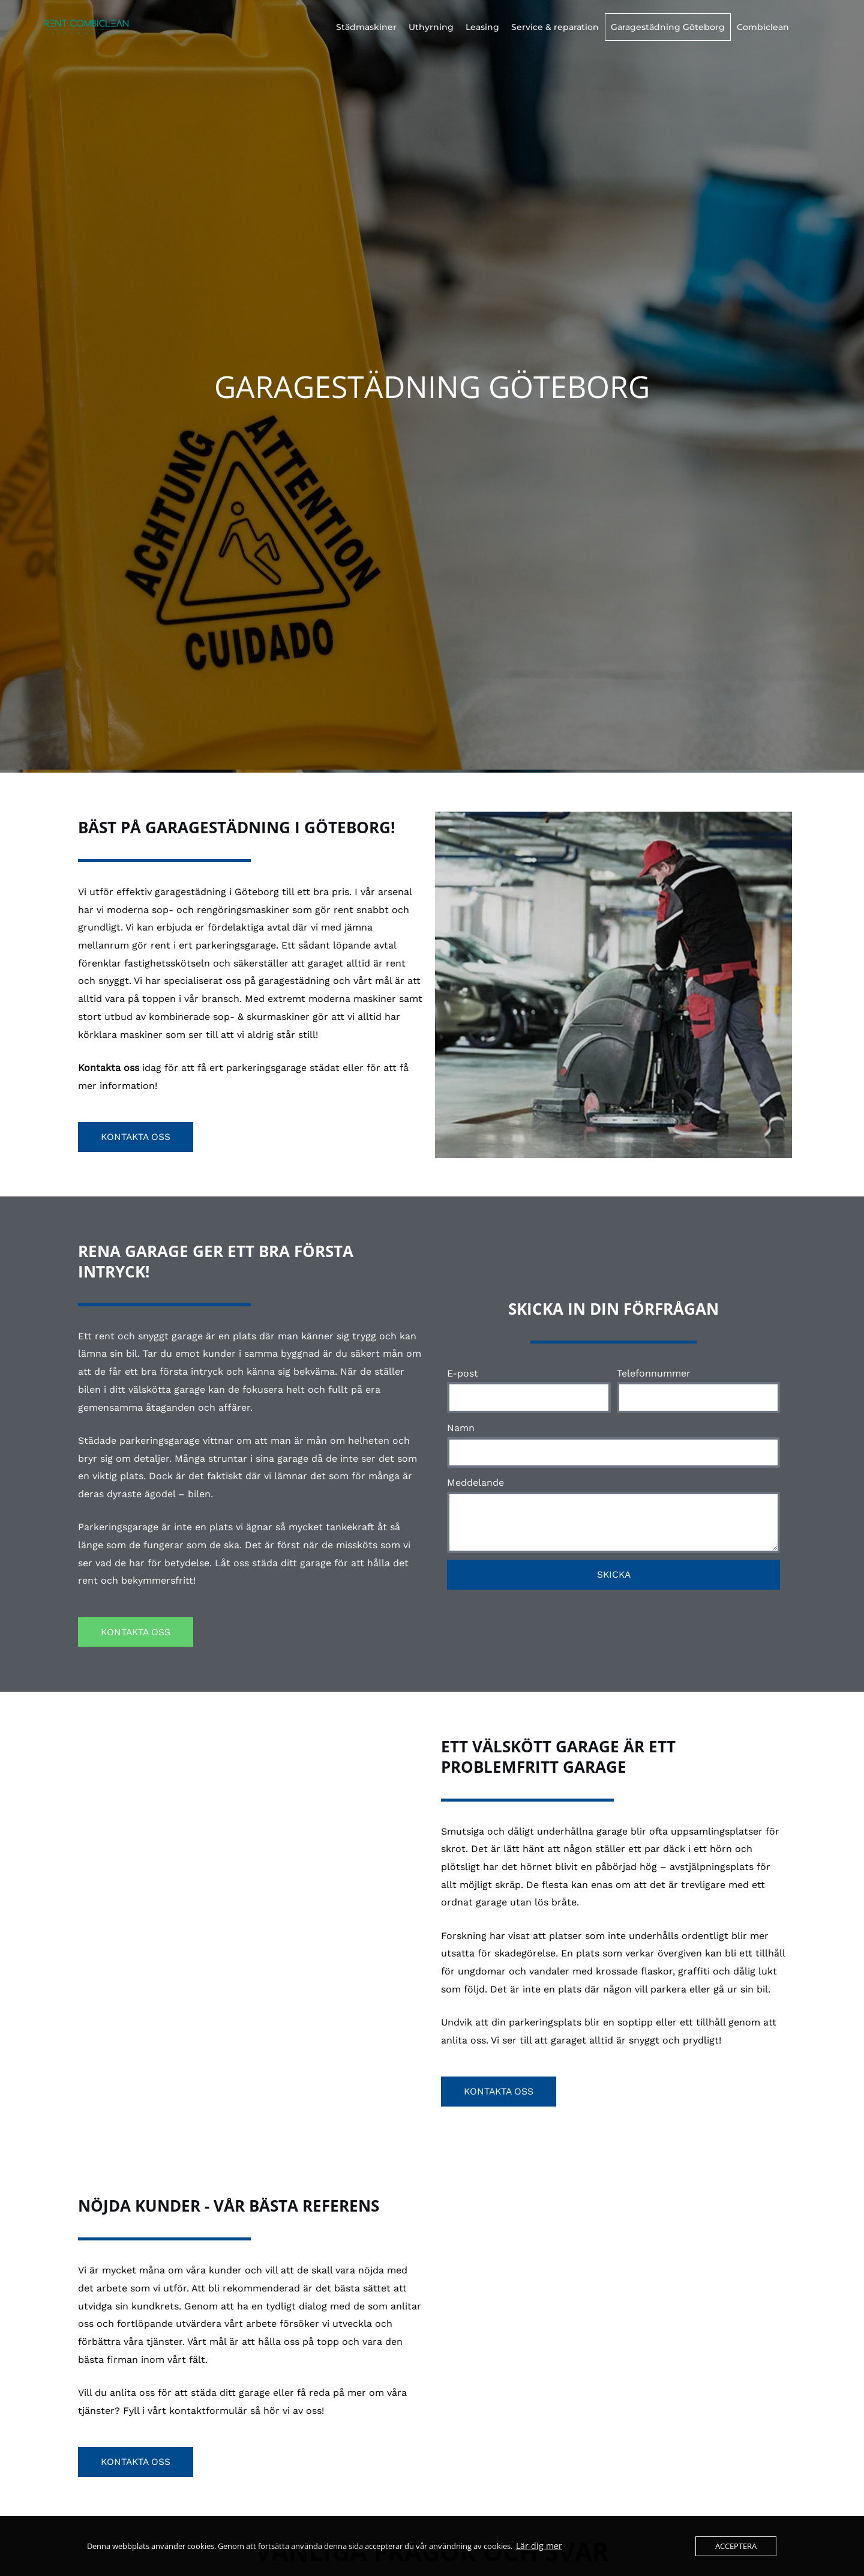  Describe the element at coordinates (462, 1373) in the screenshot. I see `E-post` at that location.